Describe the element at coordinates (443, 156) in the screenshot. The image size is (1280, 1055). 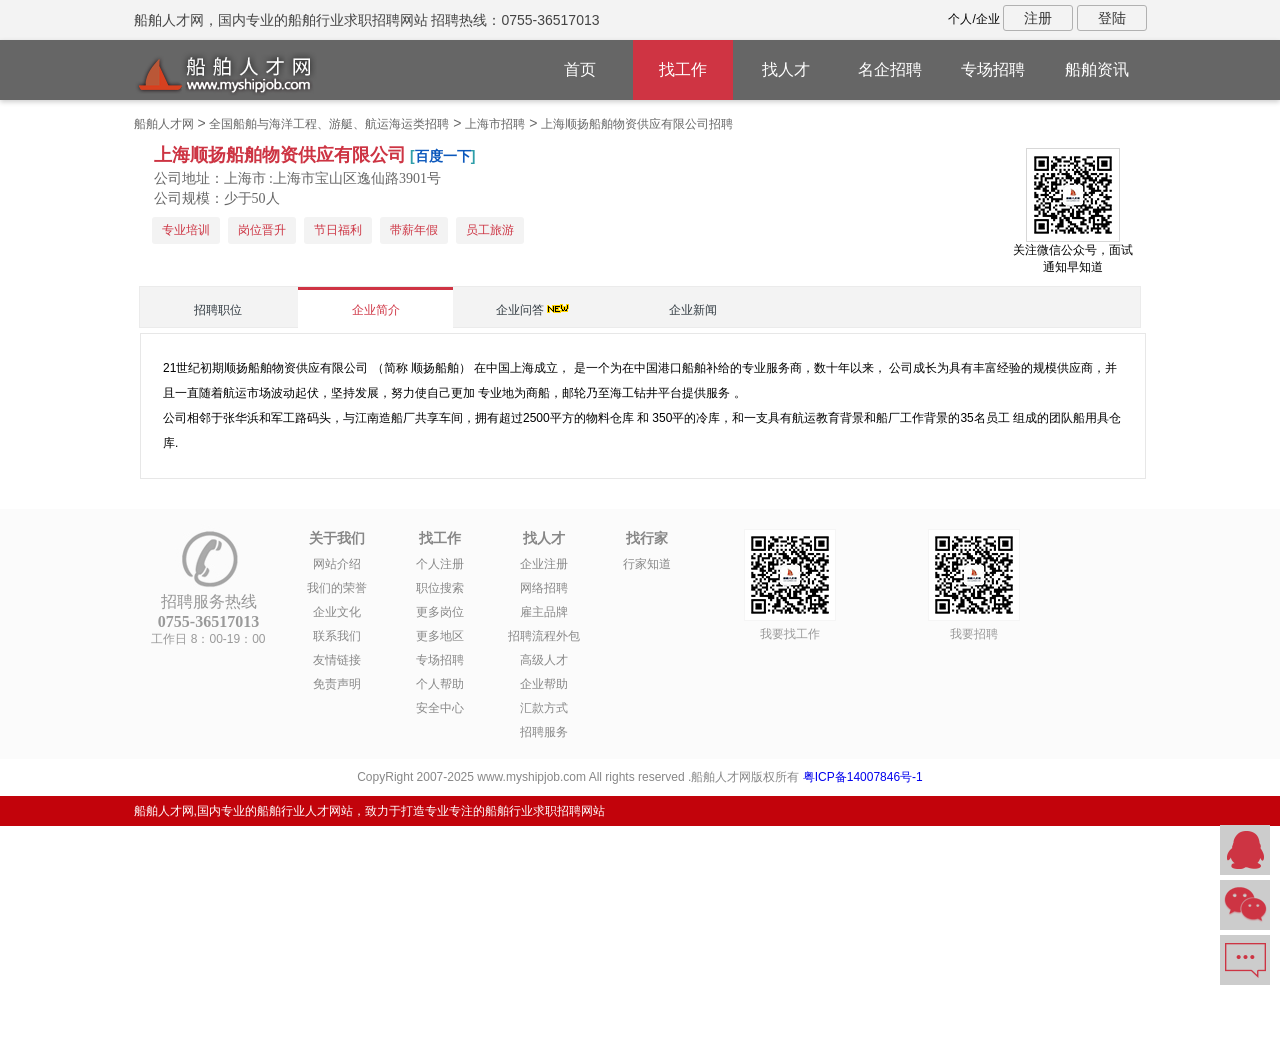
I see `百度一下` at that location.